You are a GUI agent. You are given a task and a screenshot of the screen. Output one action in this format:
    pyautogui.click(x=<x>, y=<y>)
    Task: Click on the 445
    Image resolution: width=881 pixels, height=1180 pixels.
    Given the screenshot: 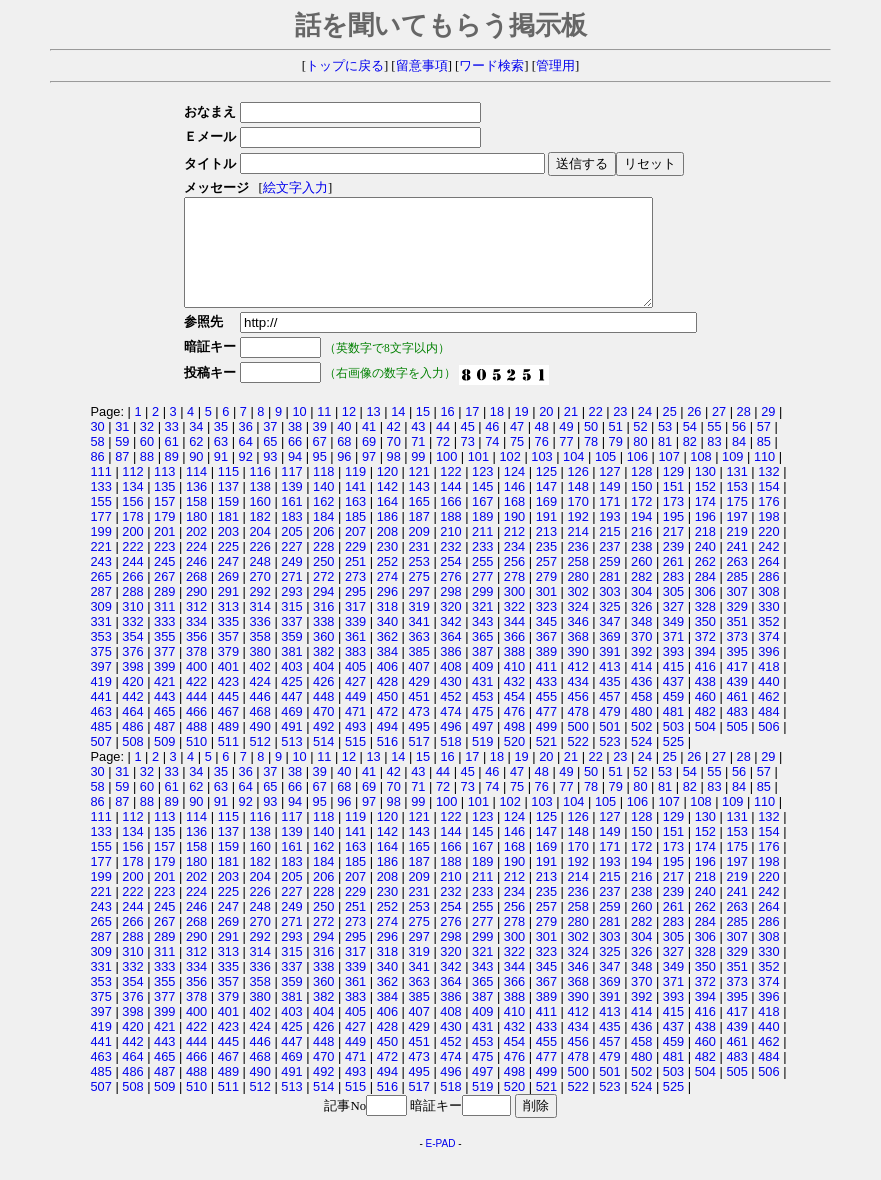 What is the action you would take?
    pyautogui.click(x=228, y=717)
    